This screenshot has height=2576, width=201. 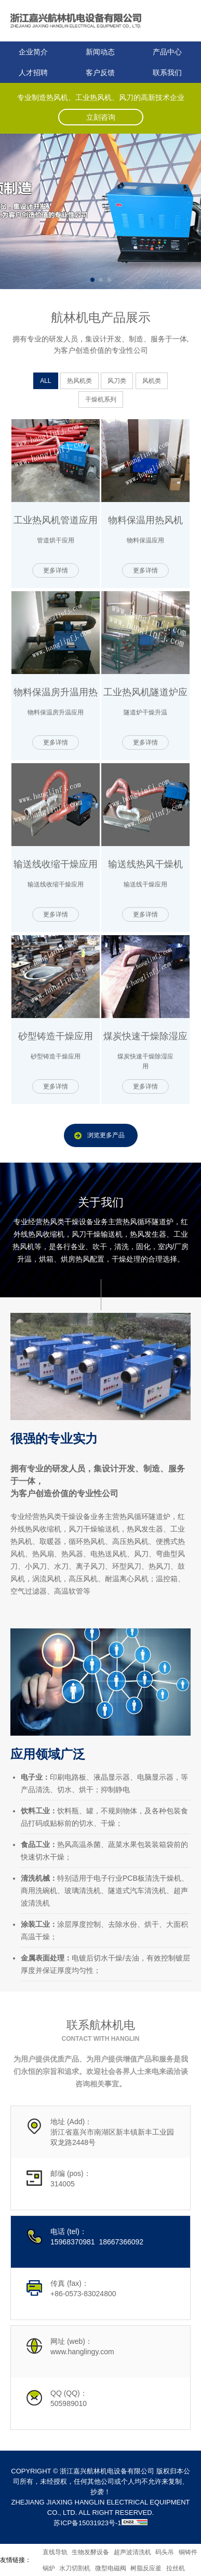 I want to click on 风机类, so click(x=151, y=380).